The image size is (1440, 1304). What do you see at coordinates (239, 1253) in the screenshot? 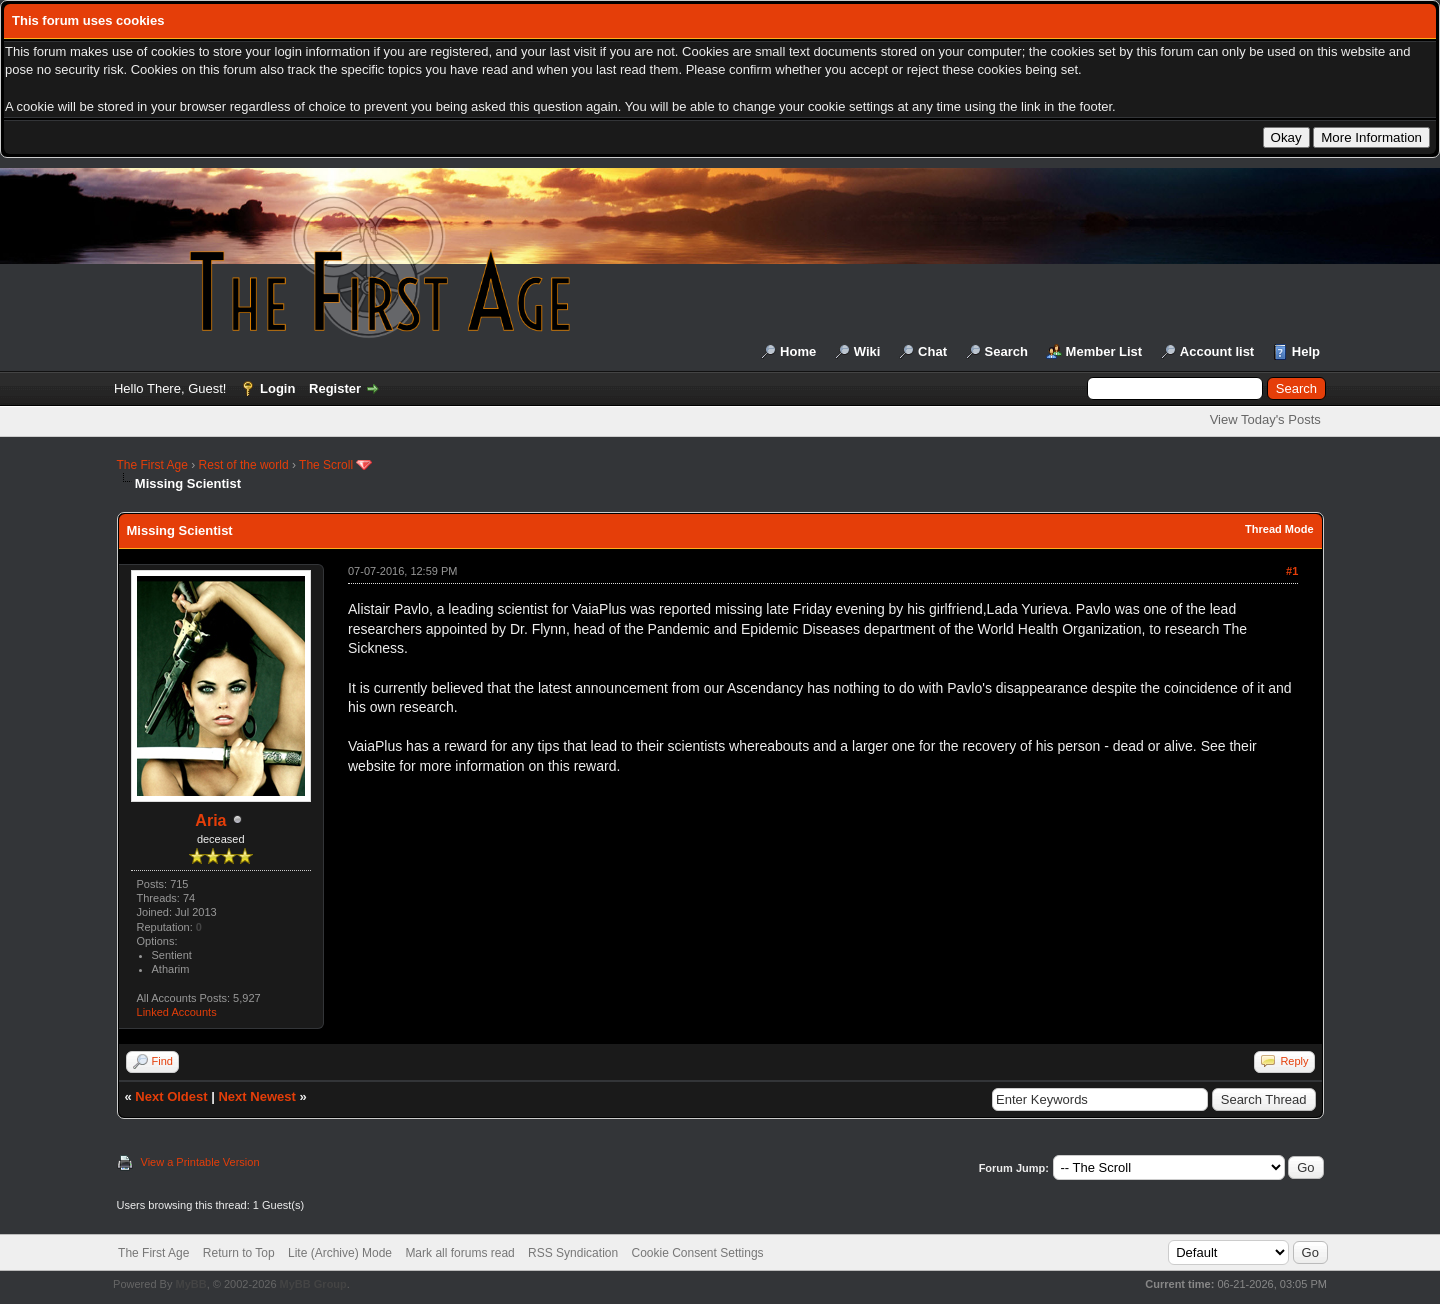
I see `Return to Top` at bounding box center [239, 1253].